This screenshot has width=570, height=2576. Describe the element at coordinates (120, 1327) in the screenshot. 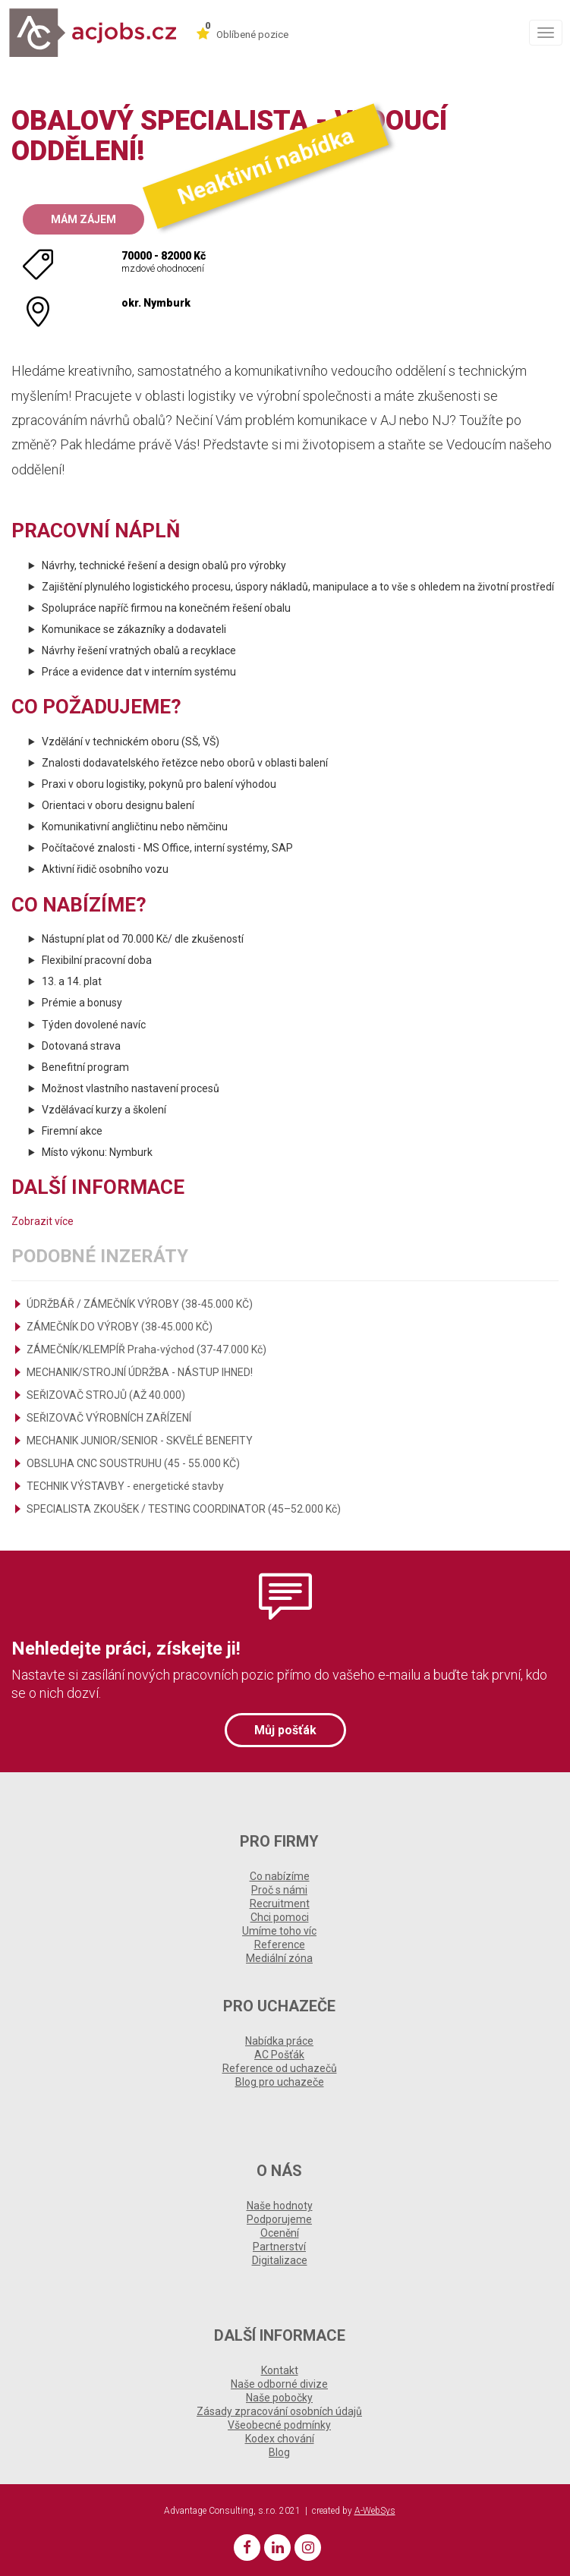

I see `ZÁMEČNÍK DO VÝROBY (38-45.000 KČ)` at that location.